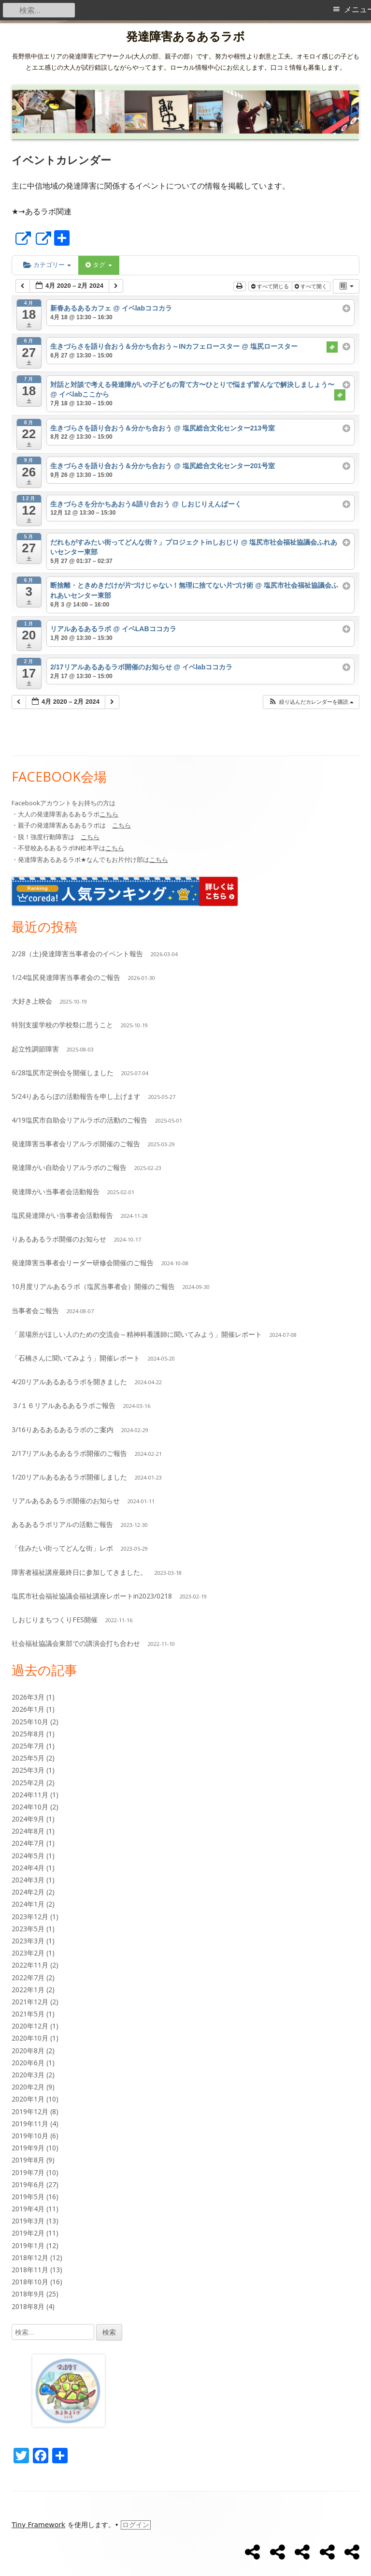  What do you see at coordinates (28, 2293) in the screenshot?
I see `2018年9月` at bounding box center [28, 2293].